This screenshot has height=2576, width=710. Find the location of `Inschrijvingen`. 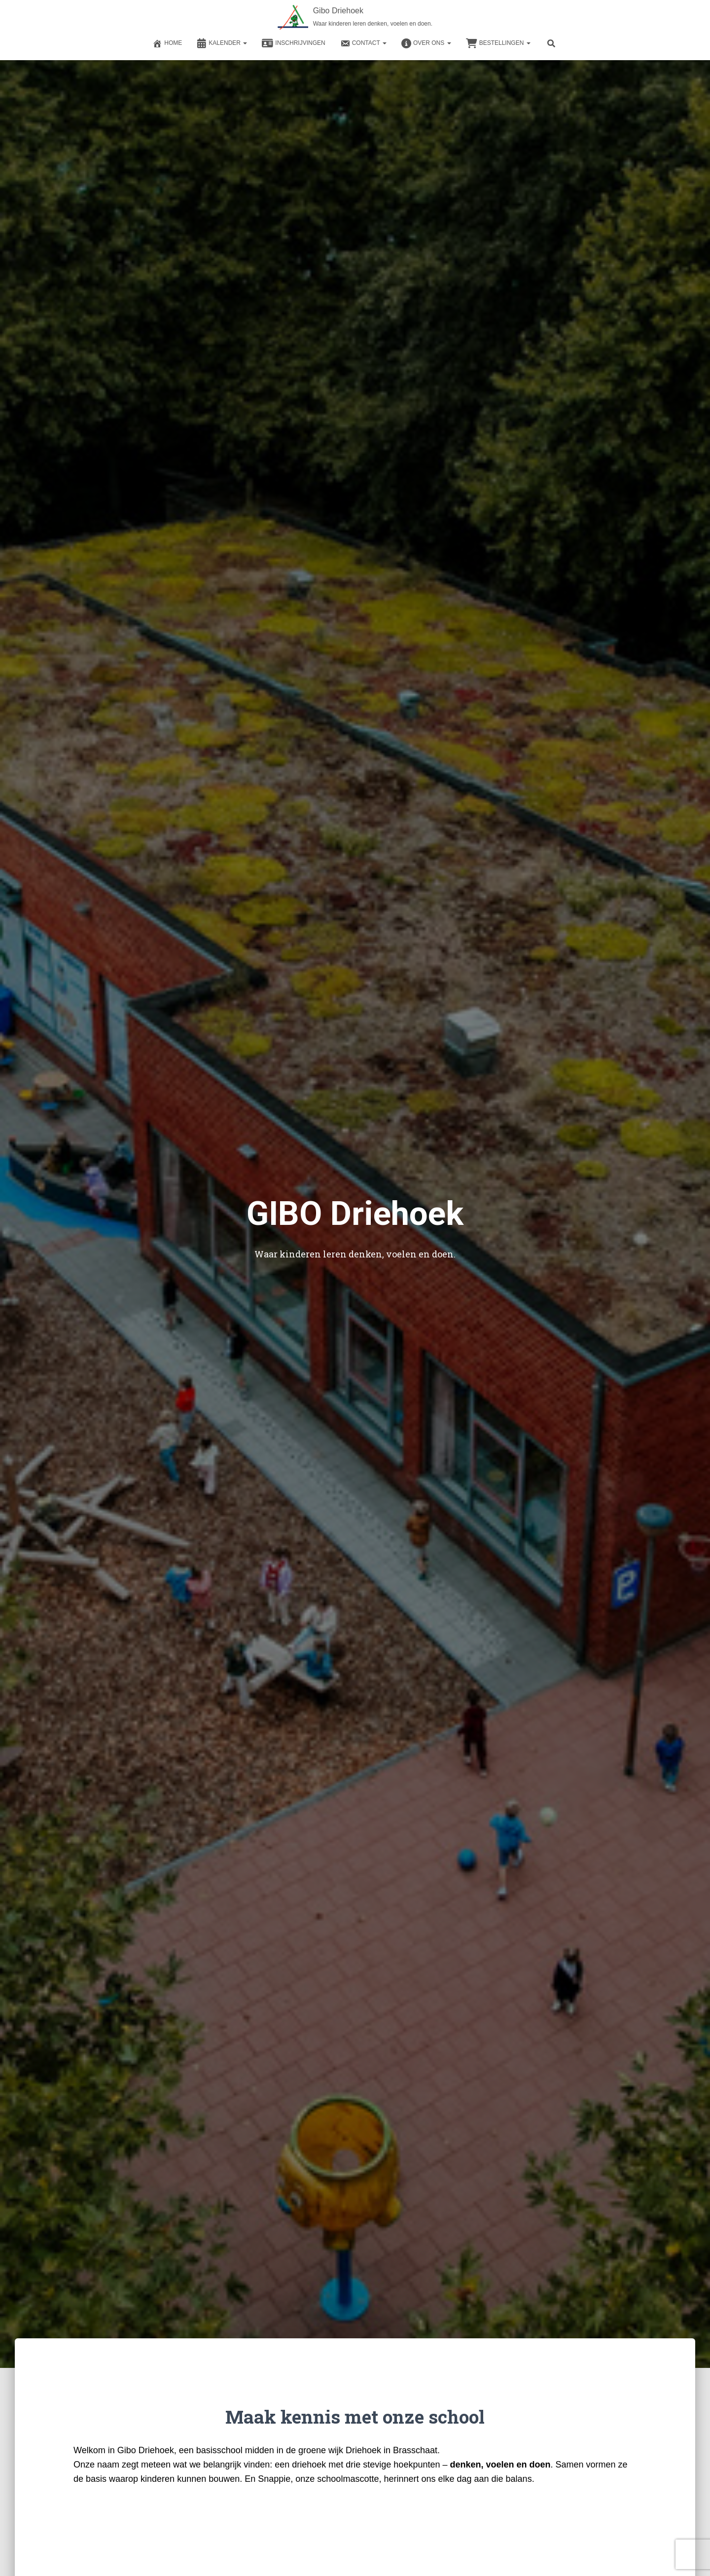

Inschrijvingen is located at coordinates (293, 43).